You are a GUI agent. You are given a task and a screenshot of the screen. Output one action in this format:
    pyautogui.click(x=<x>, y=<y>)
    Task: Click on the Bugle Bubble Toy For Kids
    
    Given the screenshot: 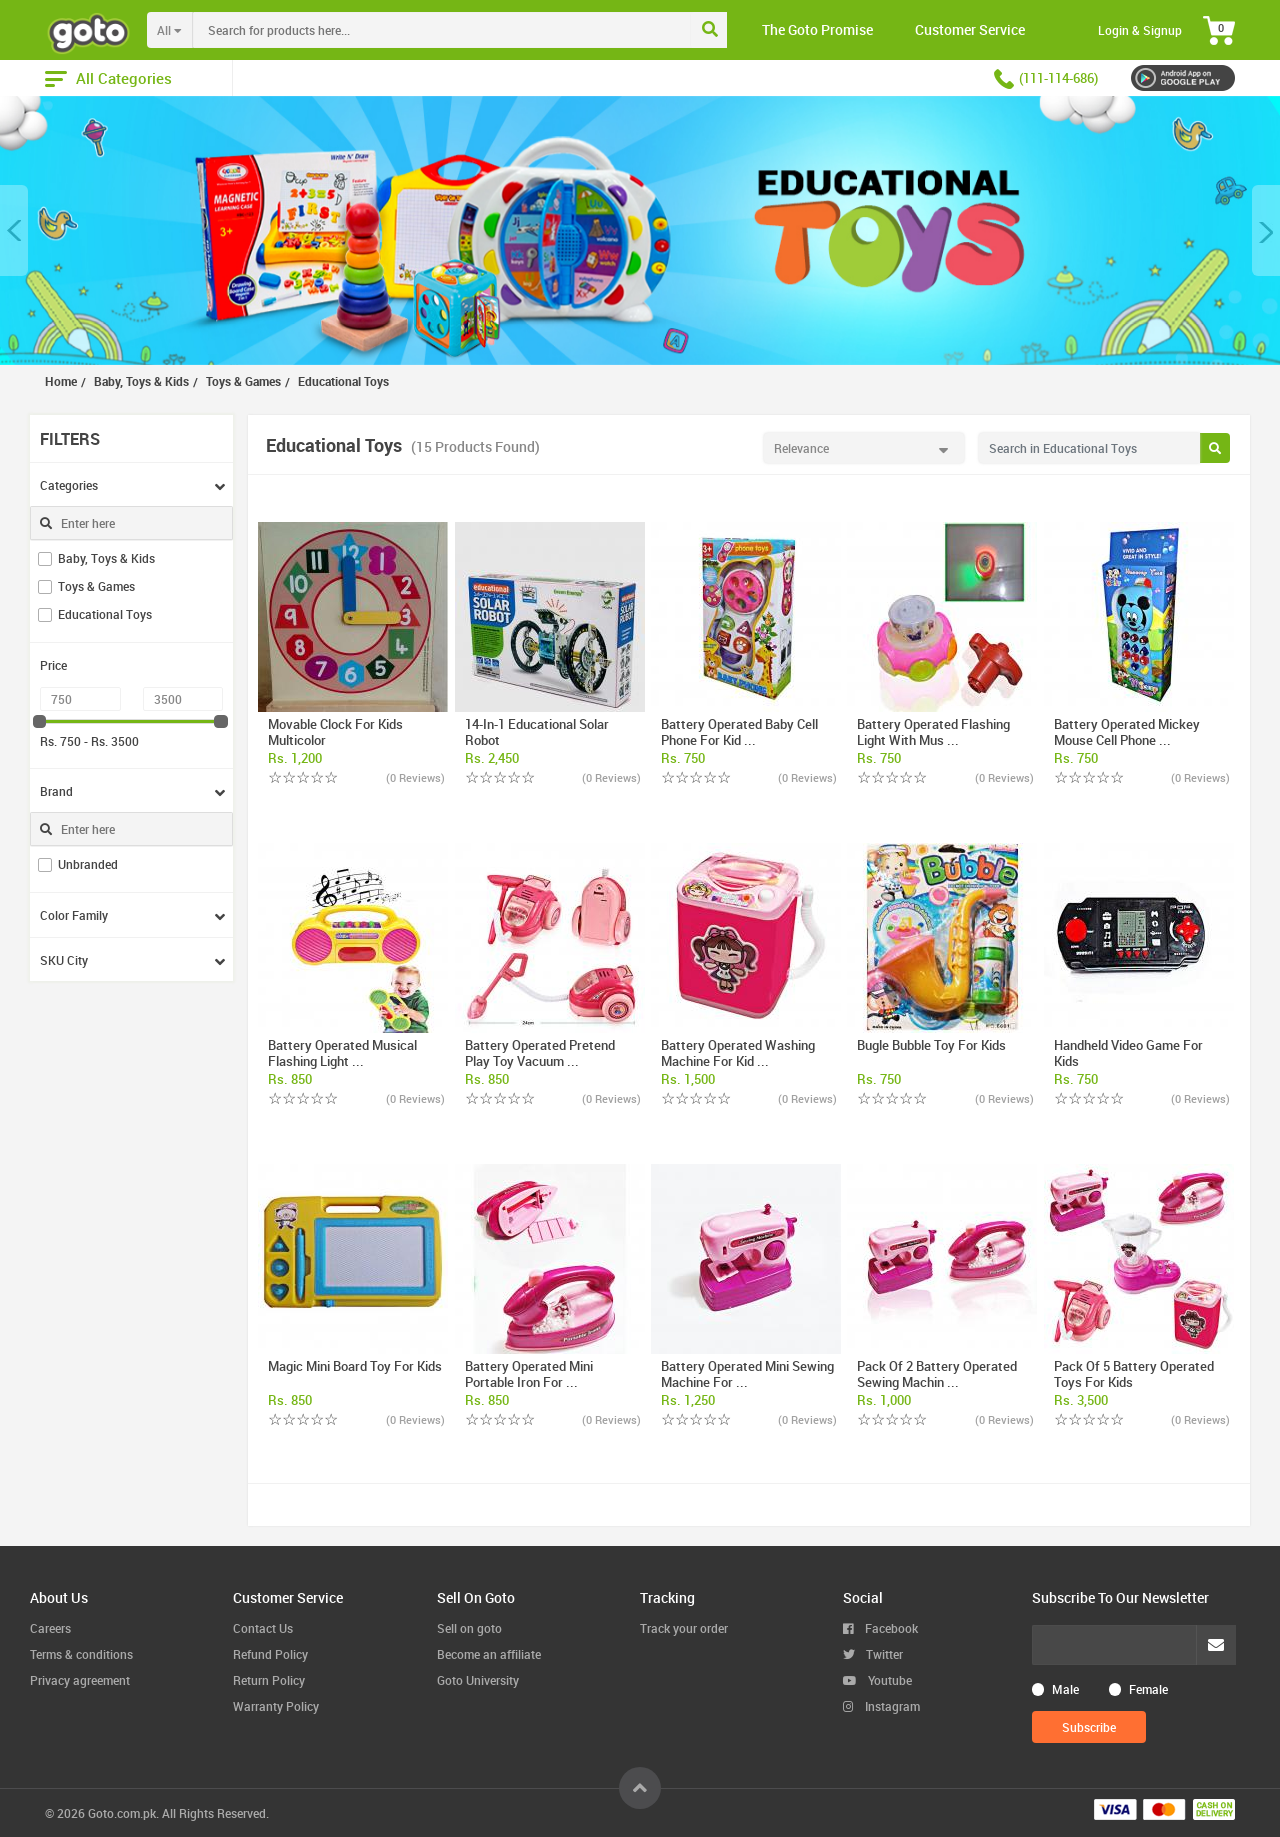 What is the action you would take?
    pyautogui.click(x=931, y=1045)
    